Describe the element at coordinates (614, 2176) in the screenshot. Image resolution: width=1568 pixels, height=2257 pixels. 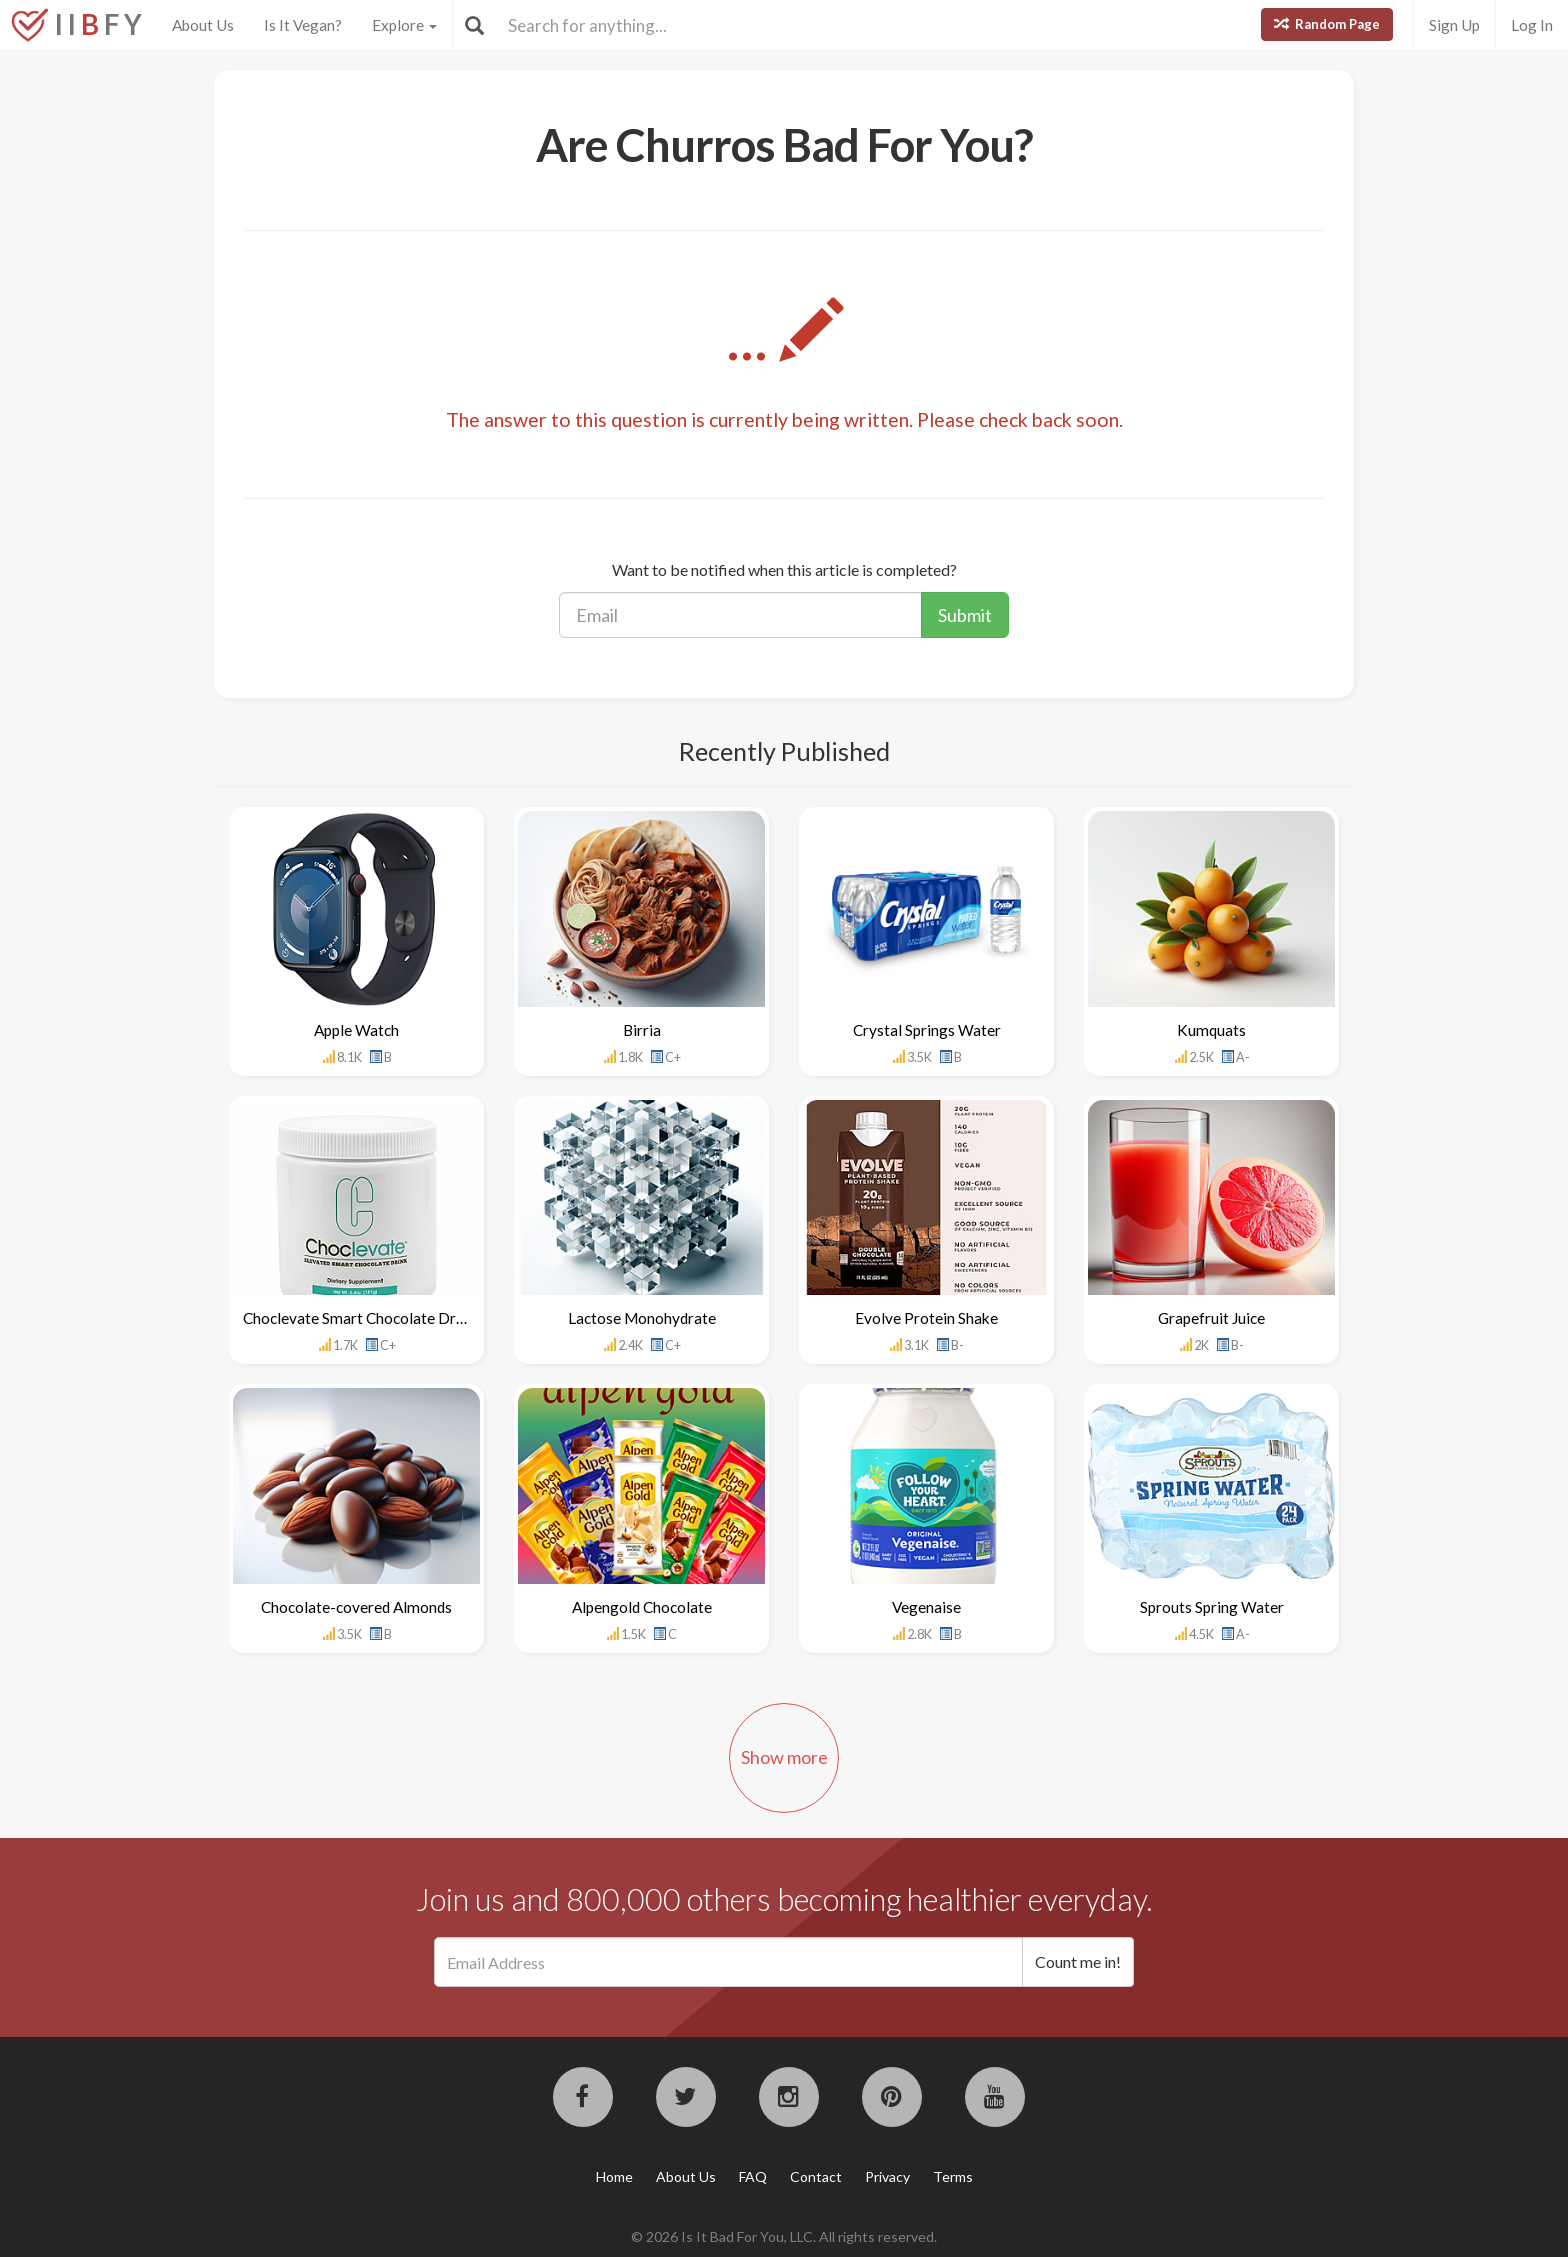
I see `Home` at that location.